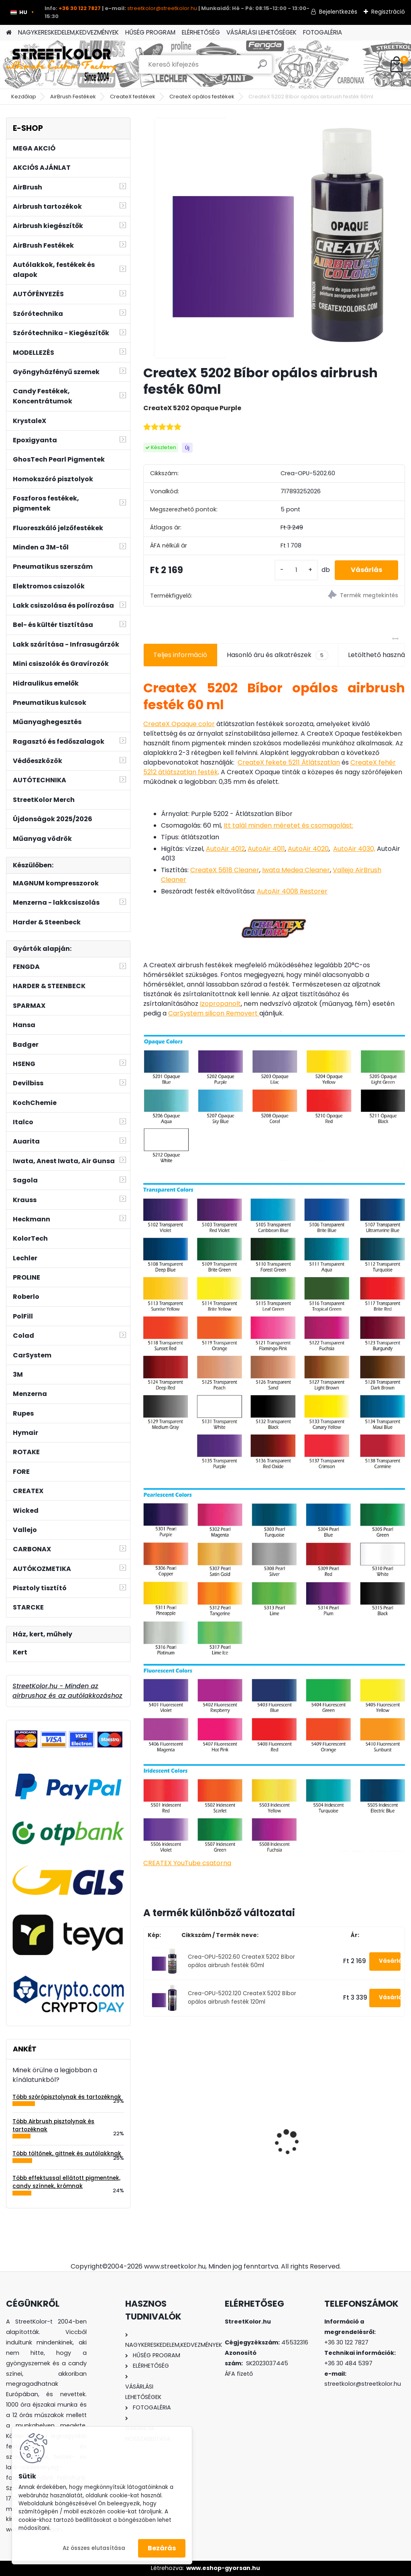 The image size is (411, 2576). I want to click on Crea-OPU-5202.120 CreateX 5202 Bíbor opálos airbrush festék 120ml, so click(242, 1997).